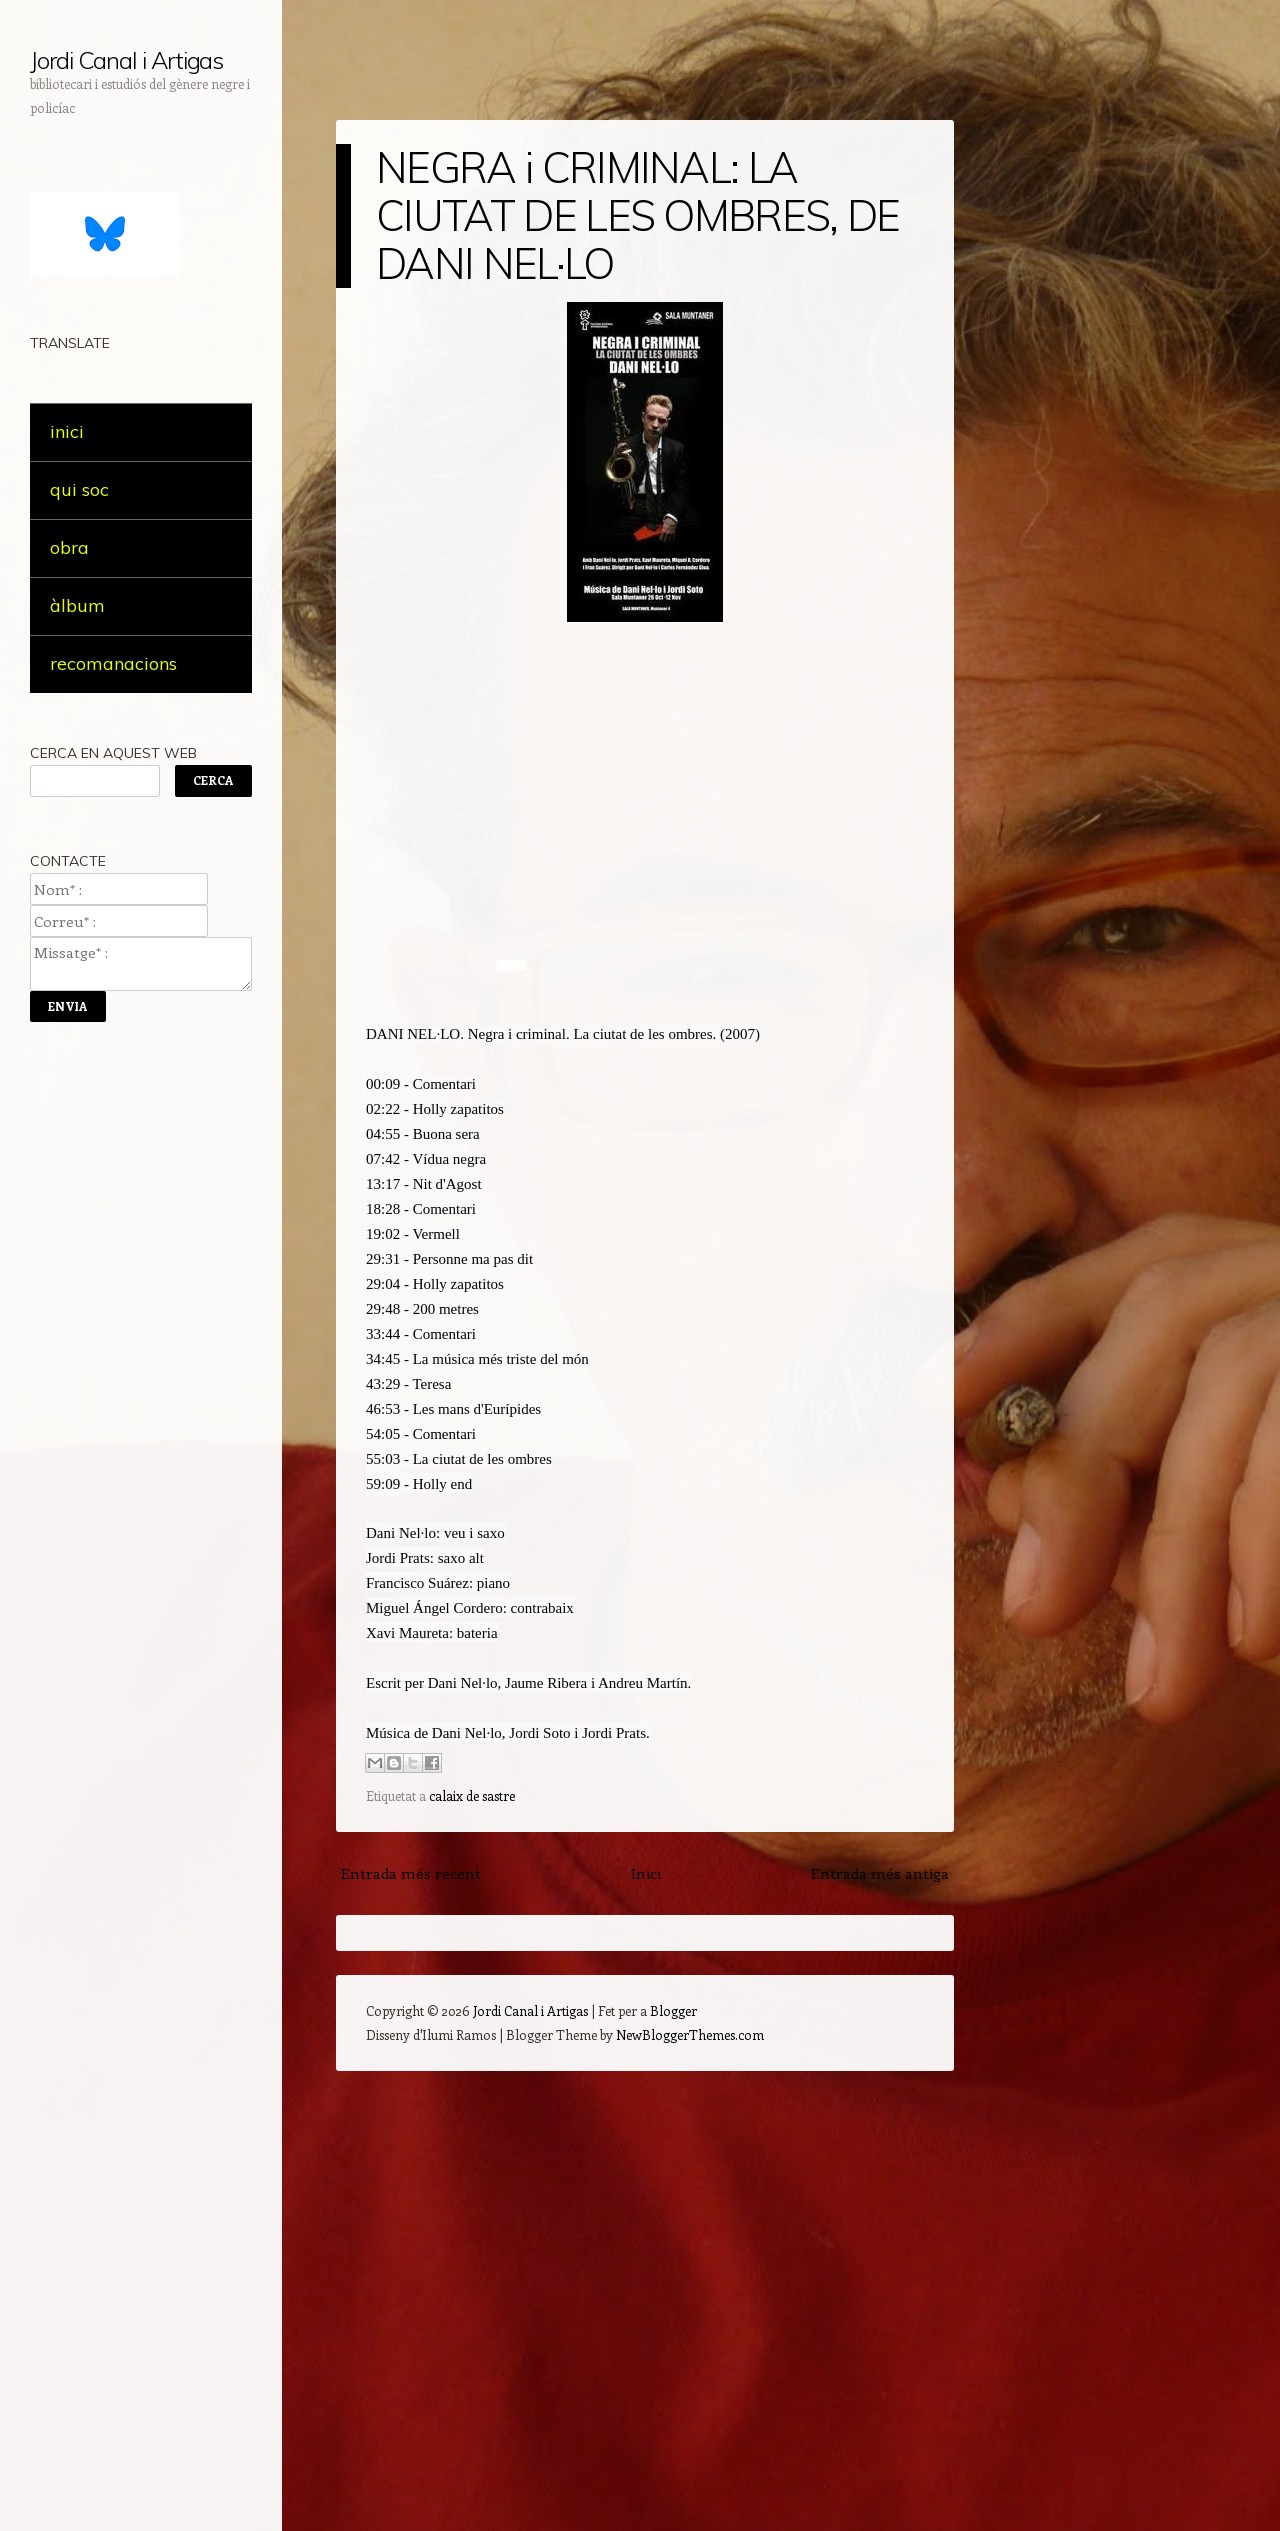  Describe the element at coordinates (383, 1434) in the screenshot. I see `54:05` at that location.